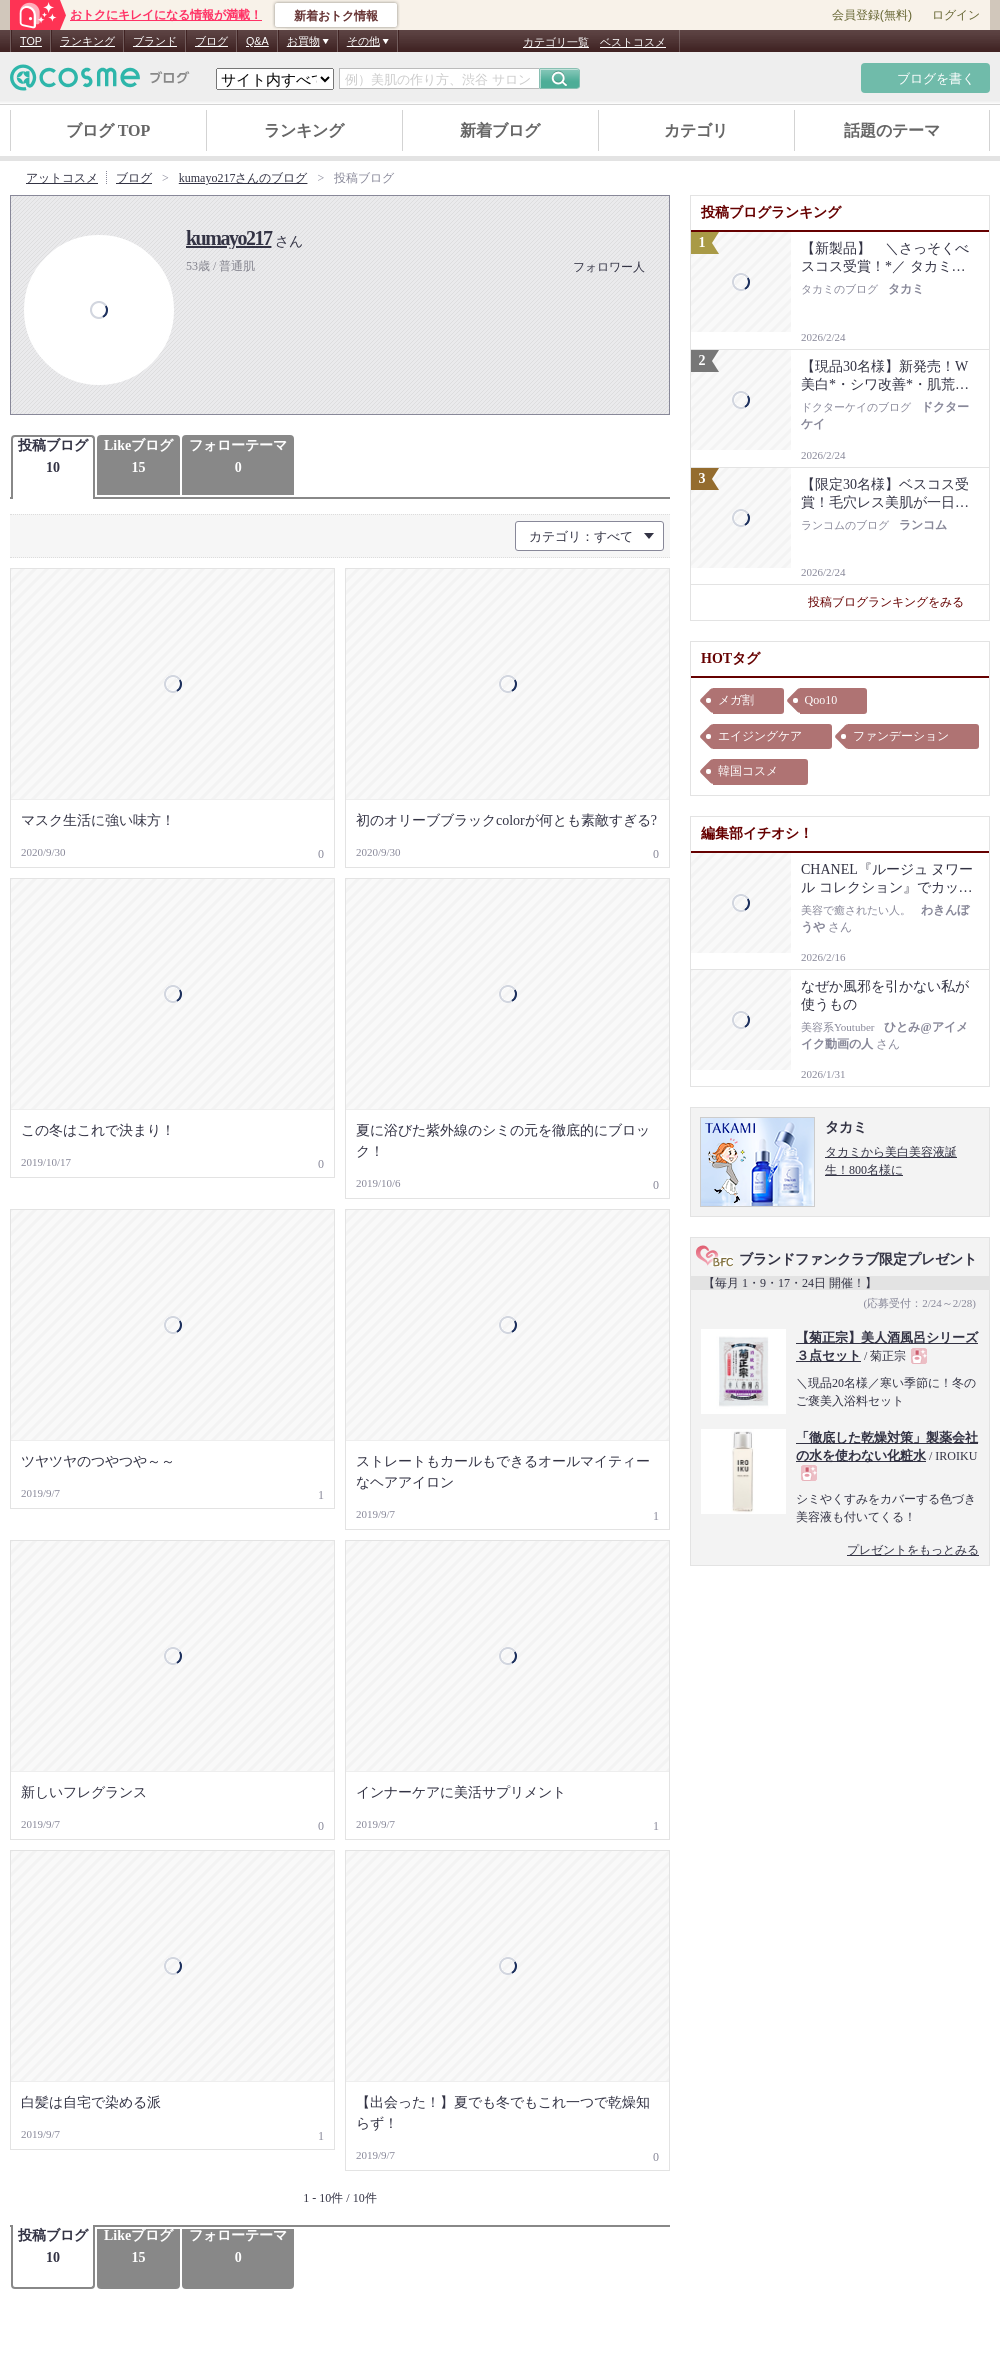  What do you see at coordinates (62, 178) in the screenshot?
I see `アットコスメ` at bounding box center [62, 178].